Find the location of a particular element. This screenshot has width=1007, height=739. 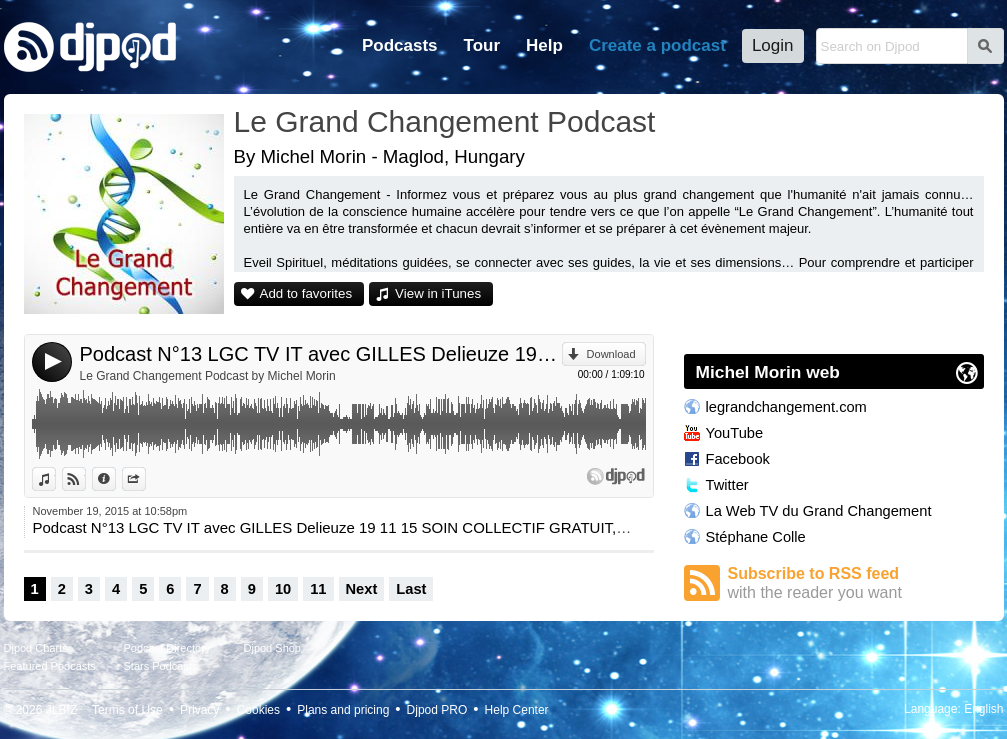

Help is located at coordinates (544, 45).